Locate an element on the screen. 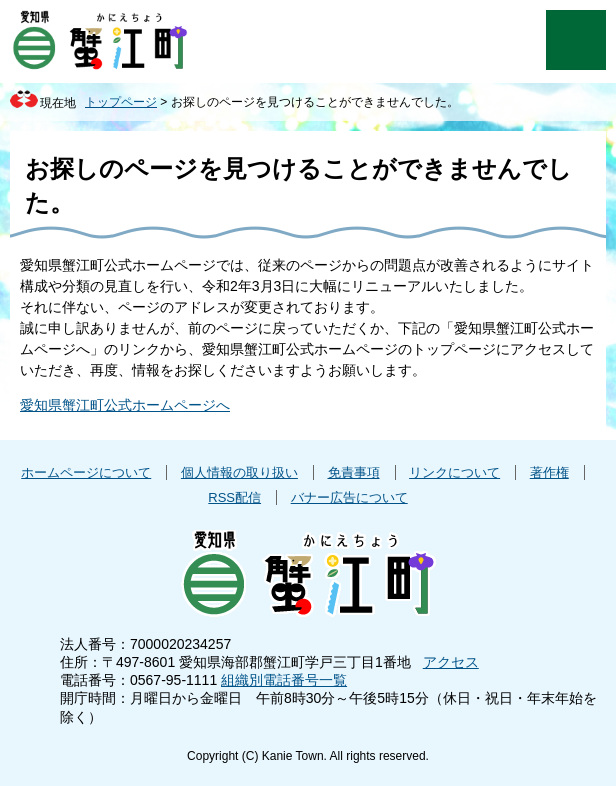 The image size is (616, 786). ホームページについて is located at coordinates (86, 472).